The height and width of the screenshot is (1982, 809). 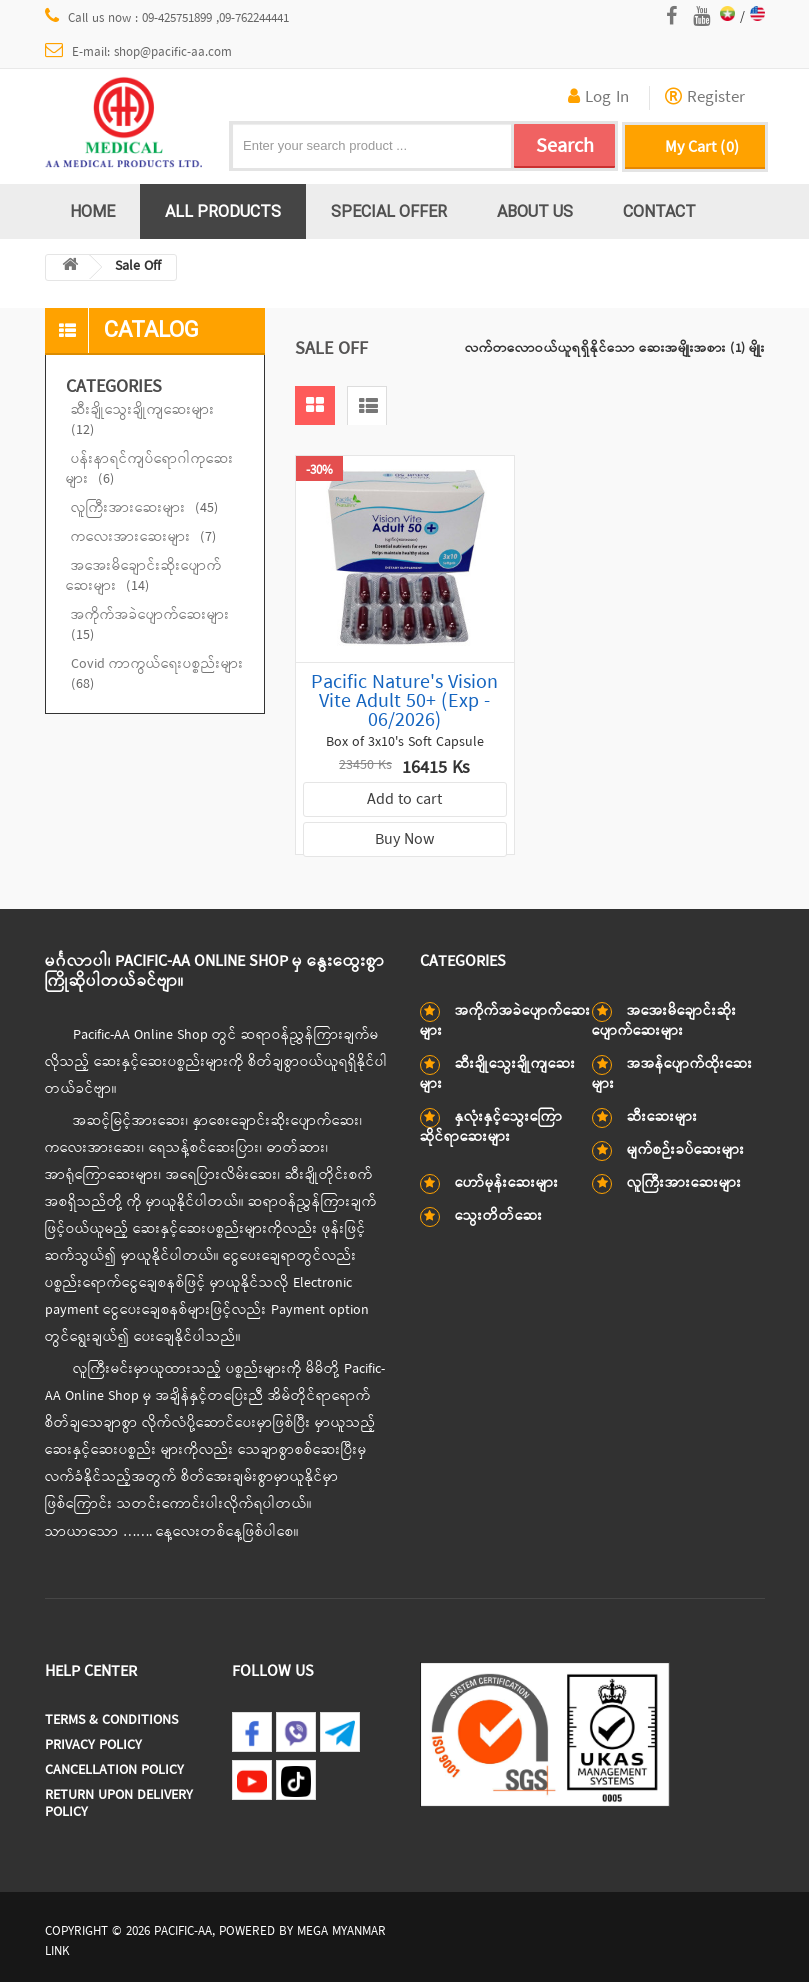 I want to click on လူကြီးအားဆေးများ, so click(x=144, y=508).